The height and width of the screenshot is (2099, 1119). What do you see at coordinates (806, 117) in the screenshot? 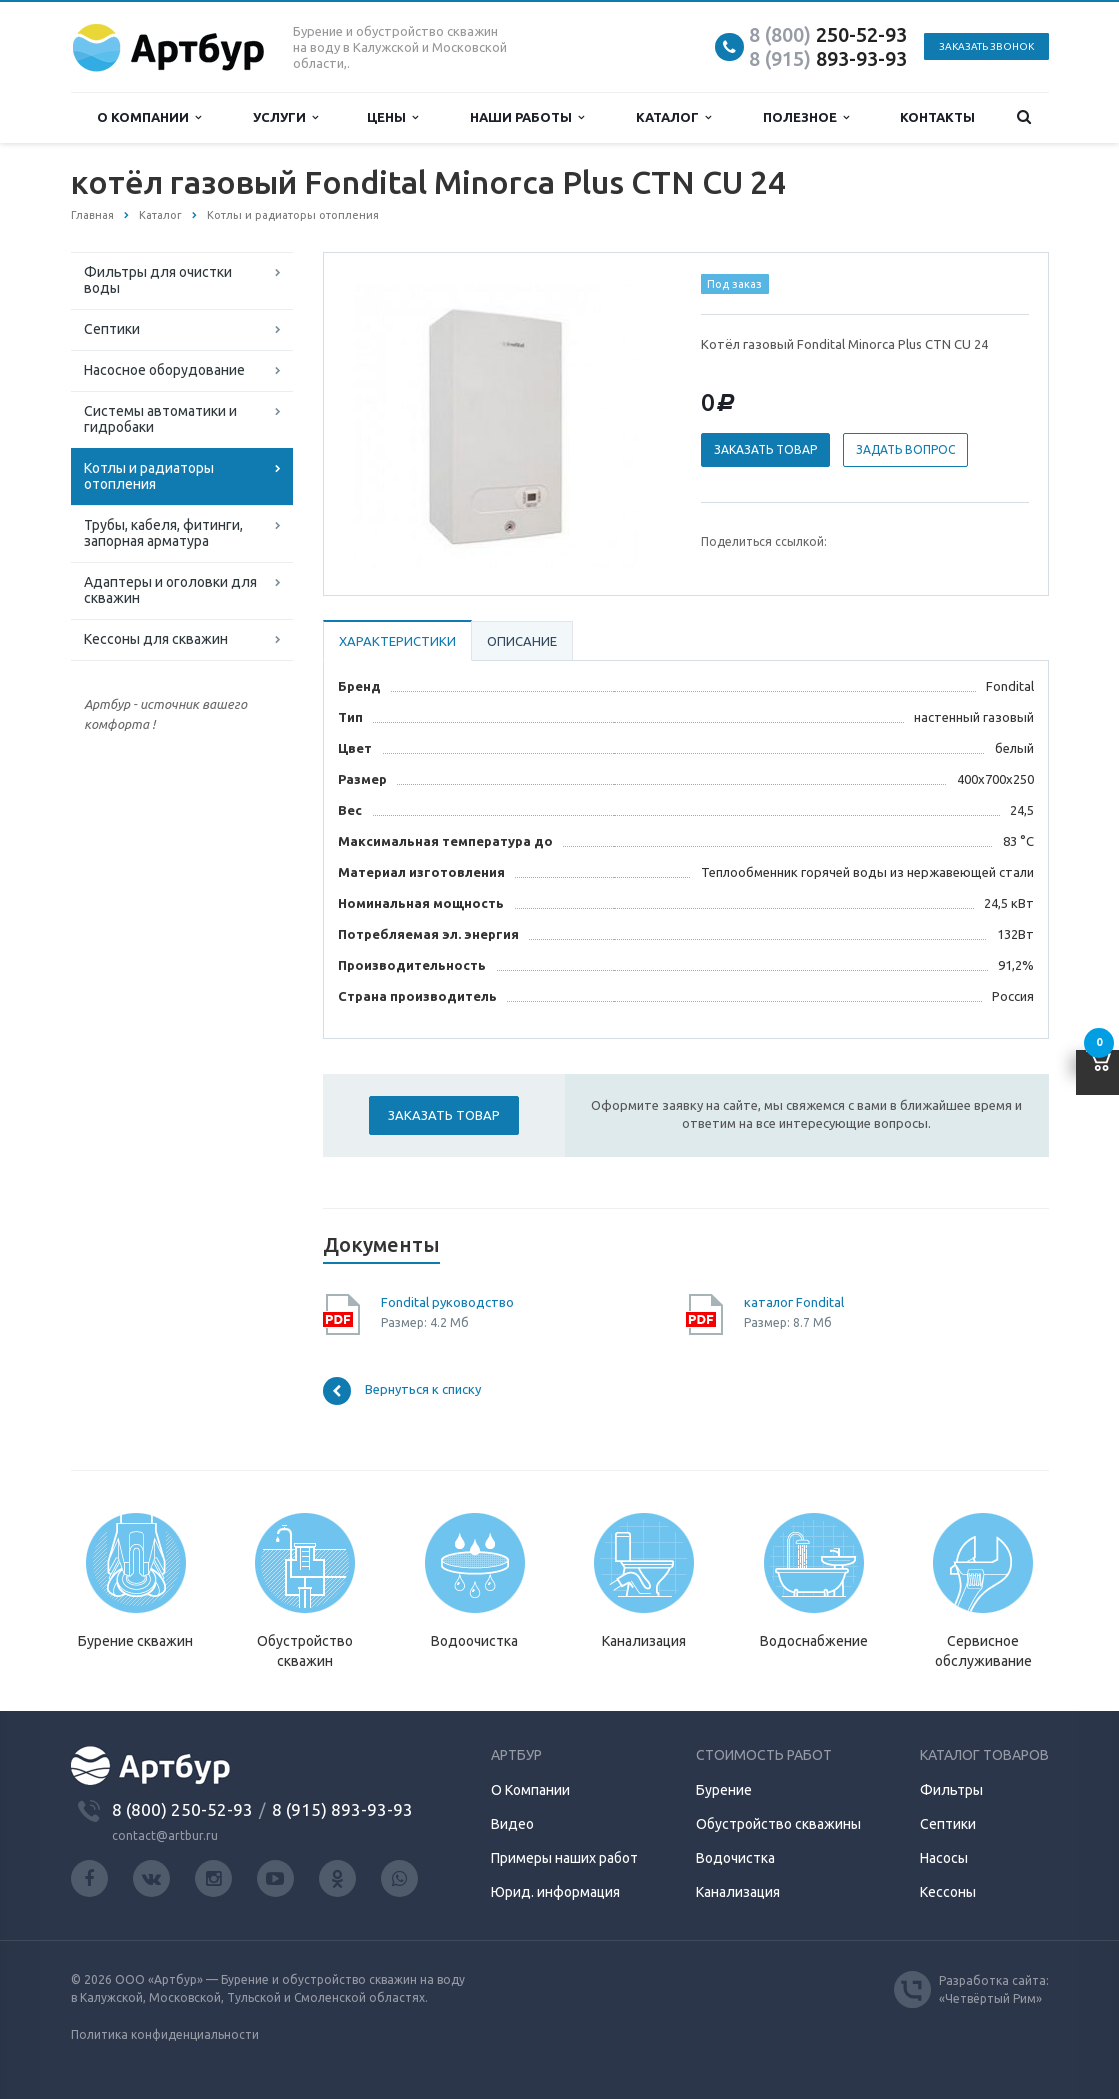
I see `Полезное` at bounding box center [806, 117].